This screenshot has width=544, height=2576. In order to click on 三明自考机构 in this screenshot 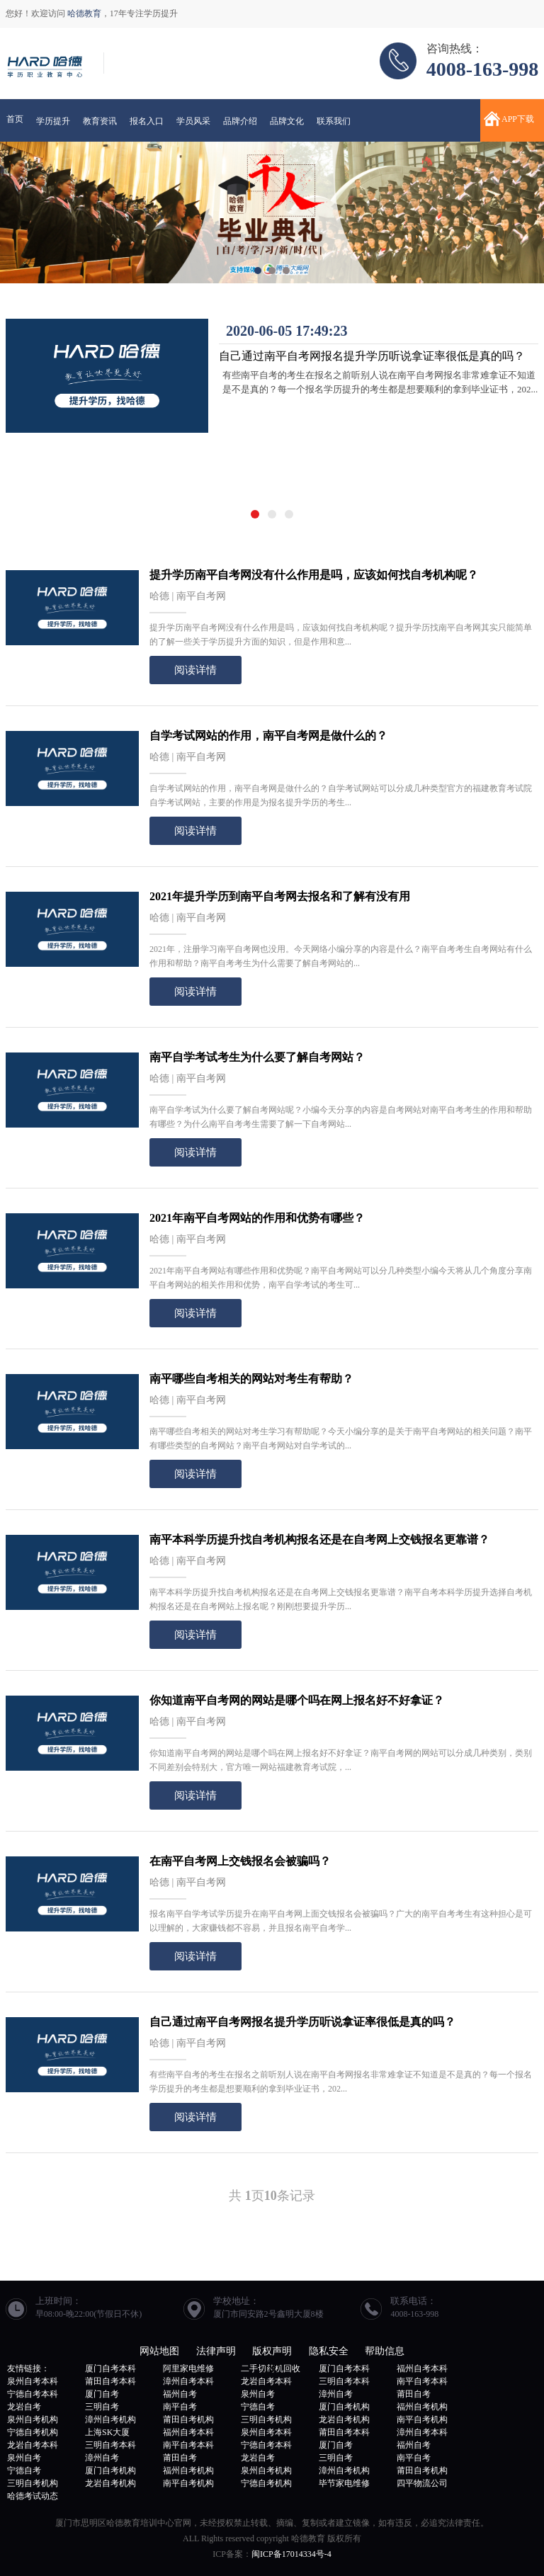, I will do `click(266, 2419)`.